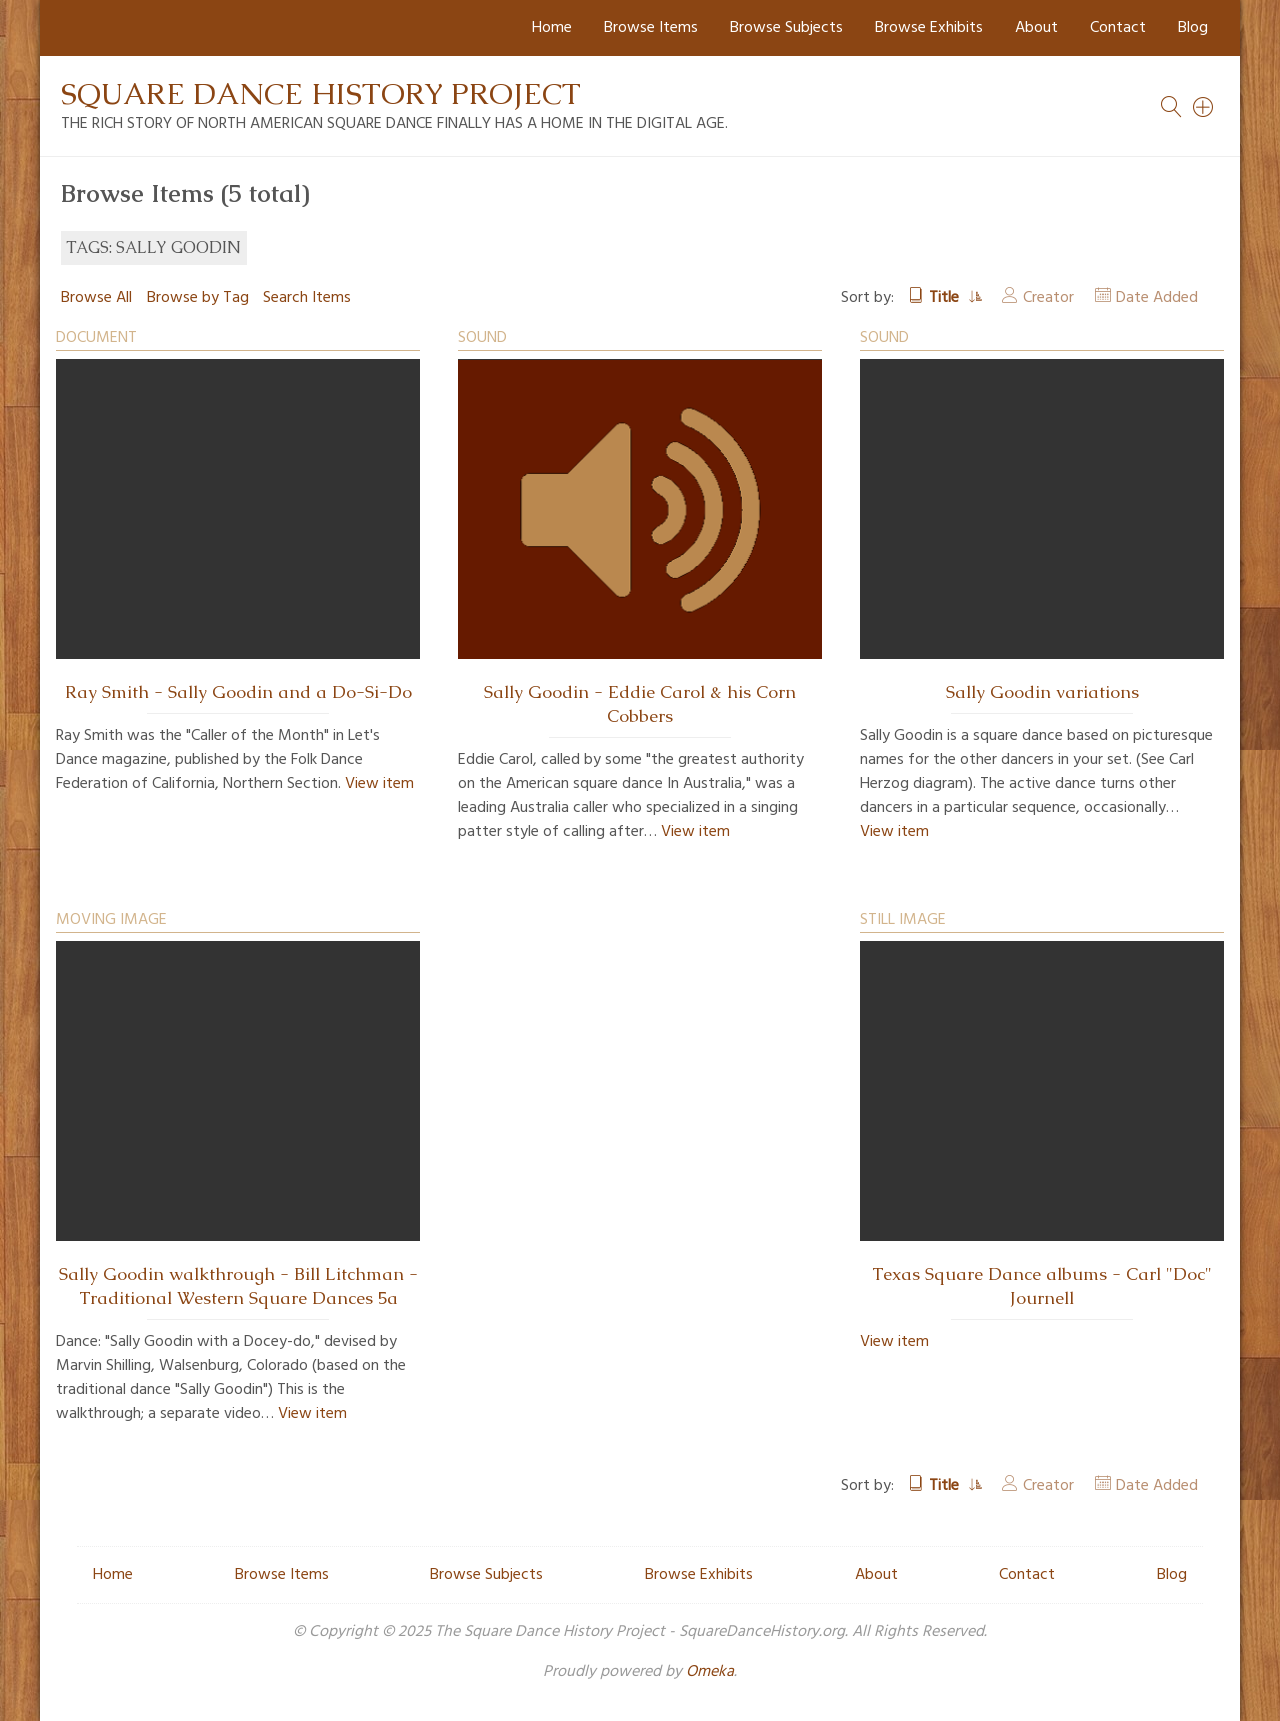 This screenshot has width=1280, height=1721. Describe the element at coordinates (552, 28) in the screenshot. I see `Home` at that location.